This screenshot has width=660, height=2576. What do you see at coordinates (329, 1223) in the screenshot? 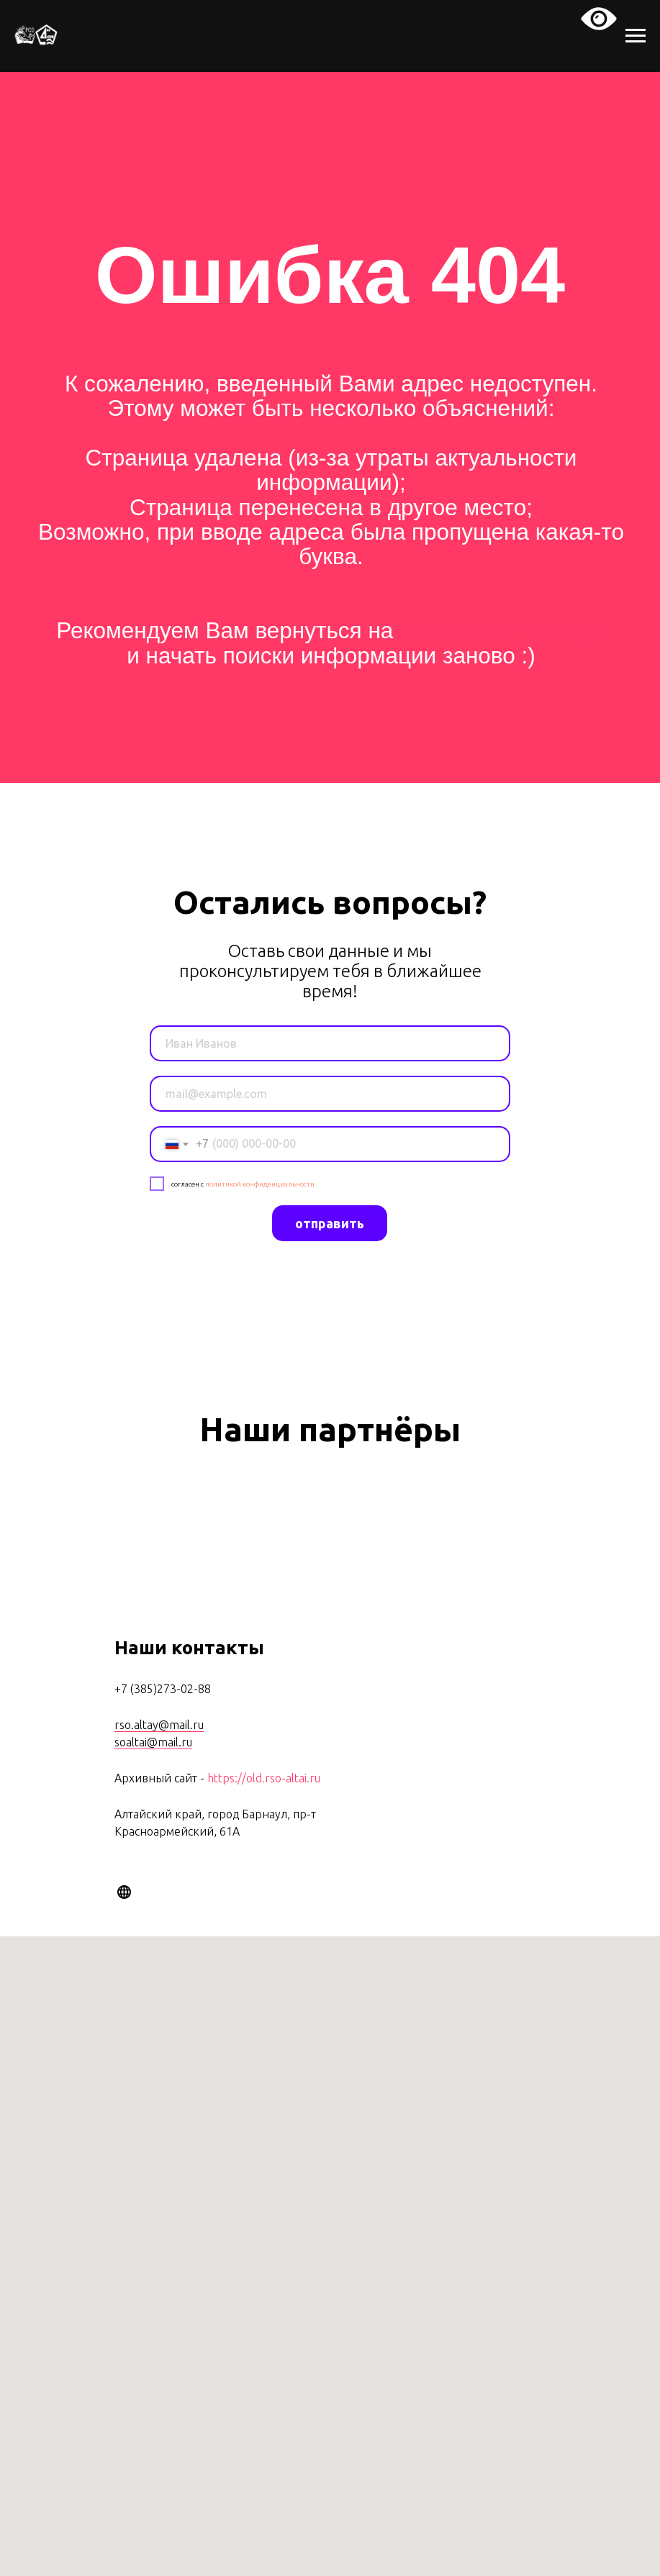
I see `отправить` at bounding box center [329, 1223].